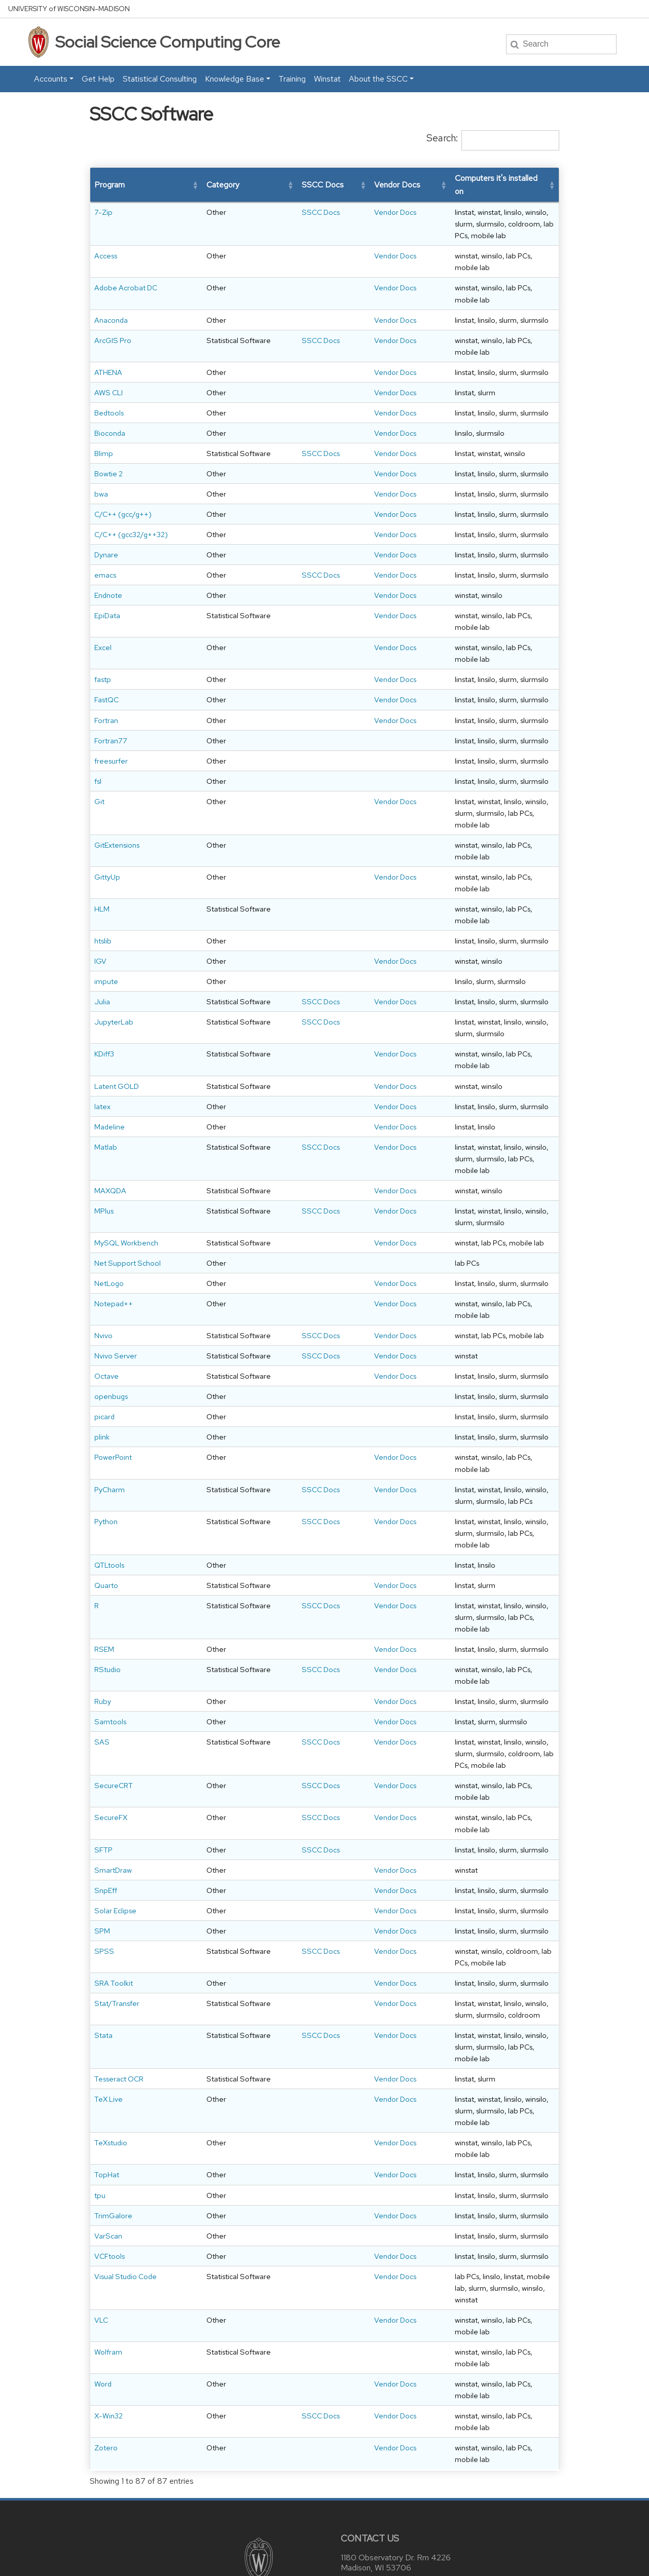 This screenshot has height=2576, width=649. I want to click on PyCharm, so click(109, 1489).